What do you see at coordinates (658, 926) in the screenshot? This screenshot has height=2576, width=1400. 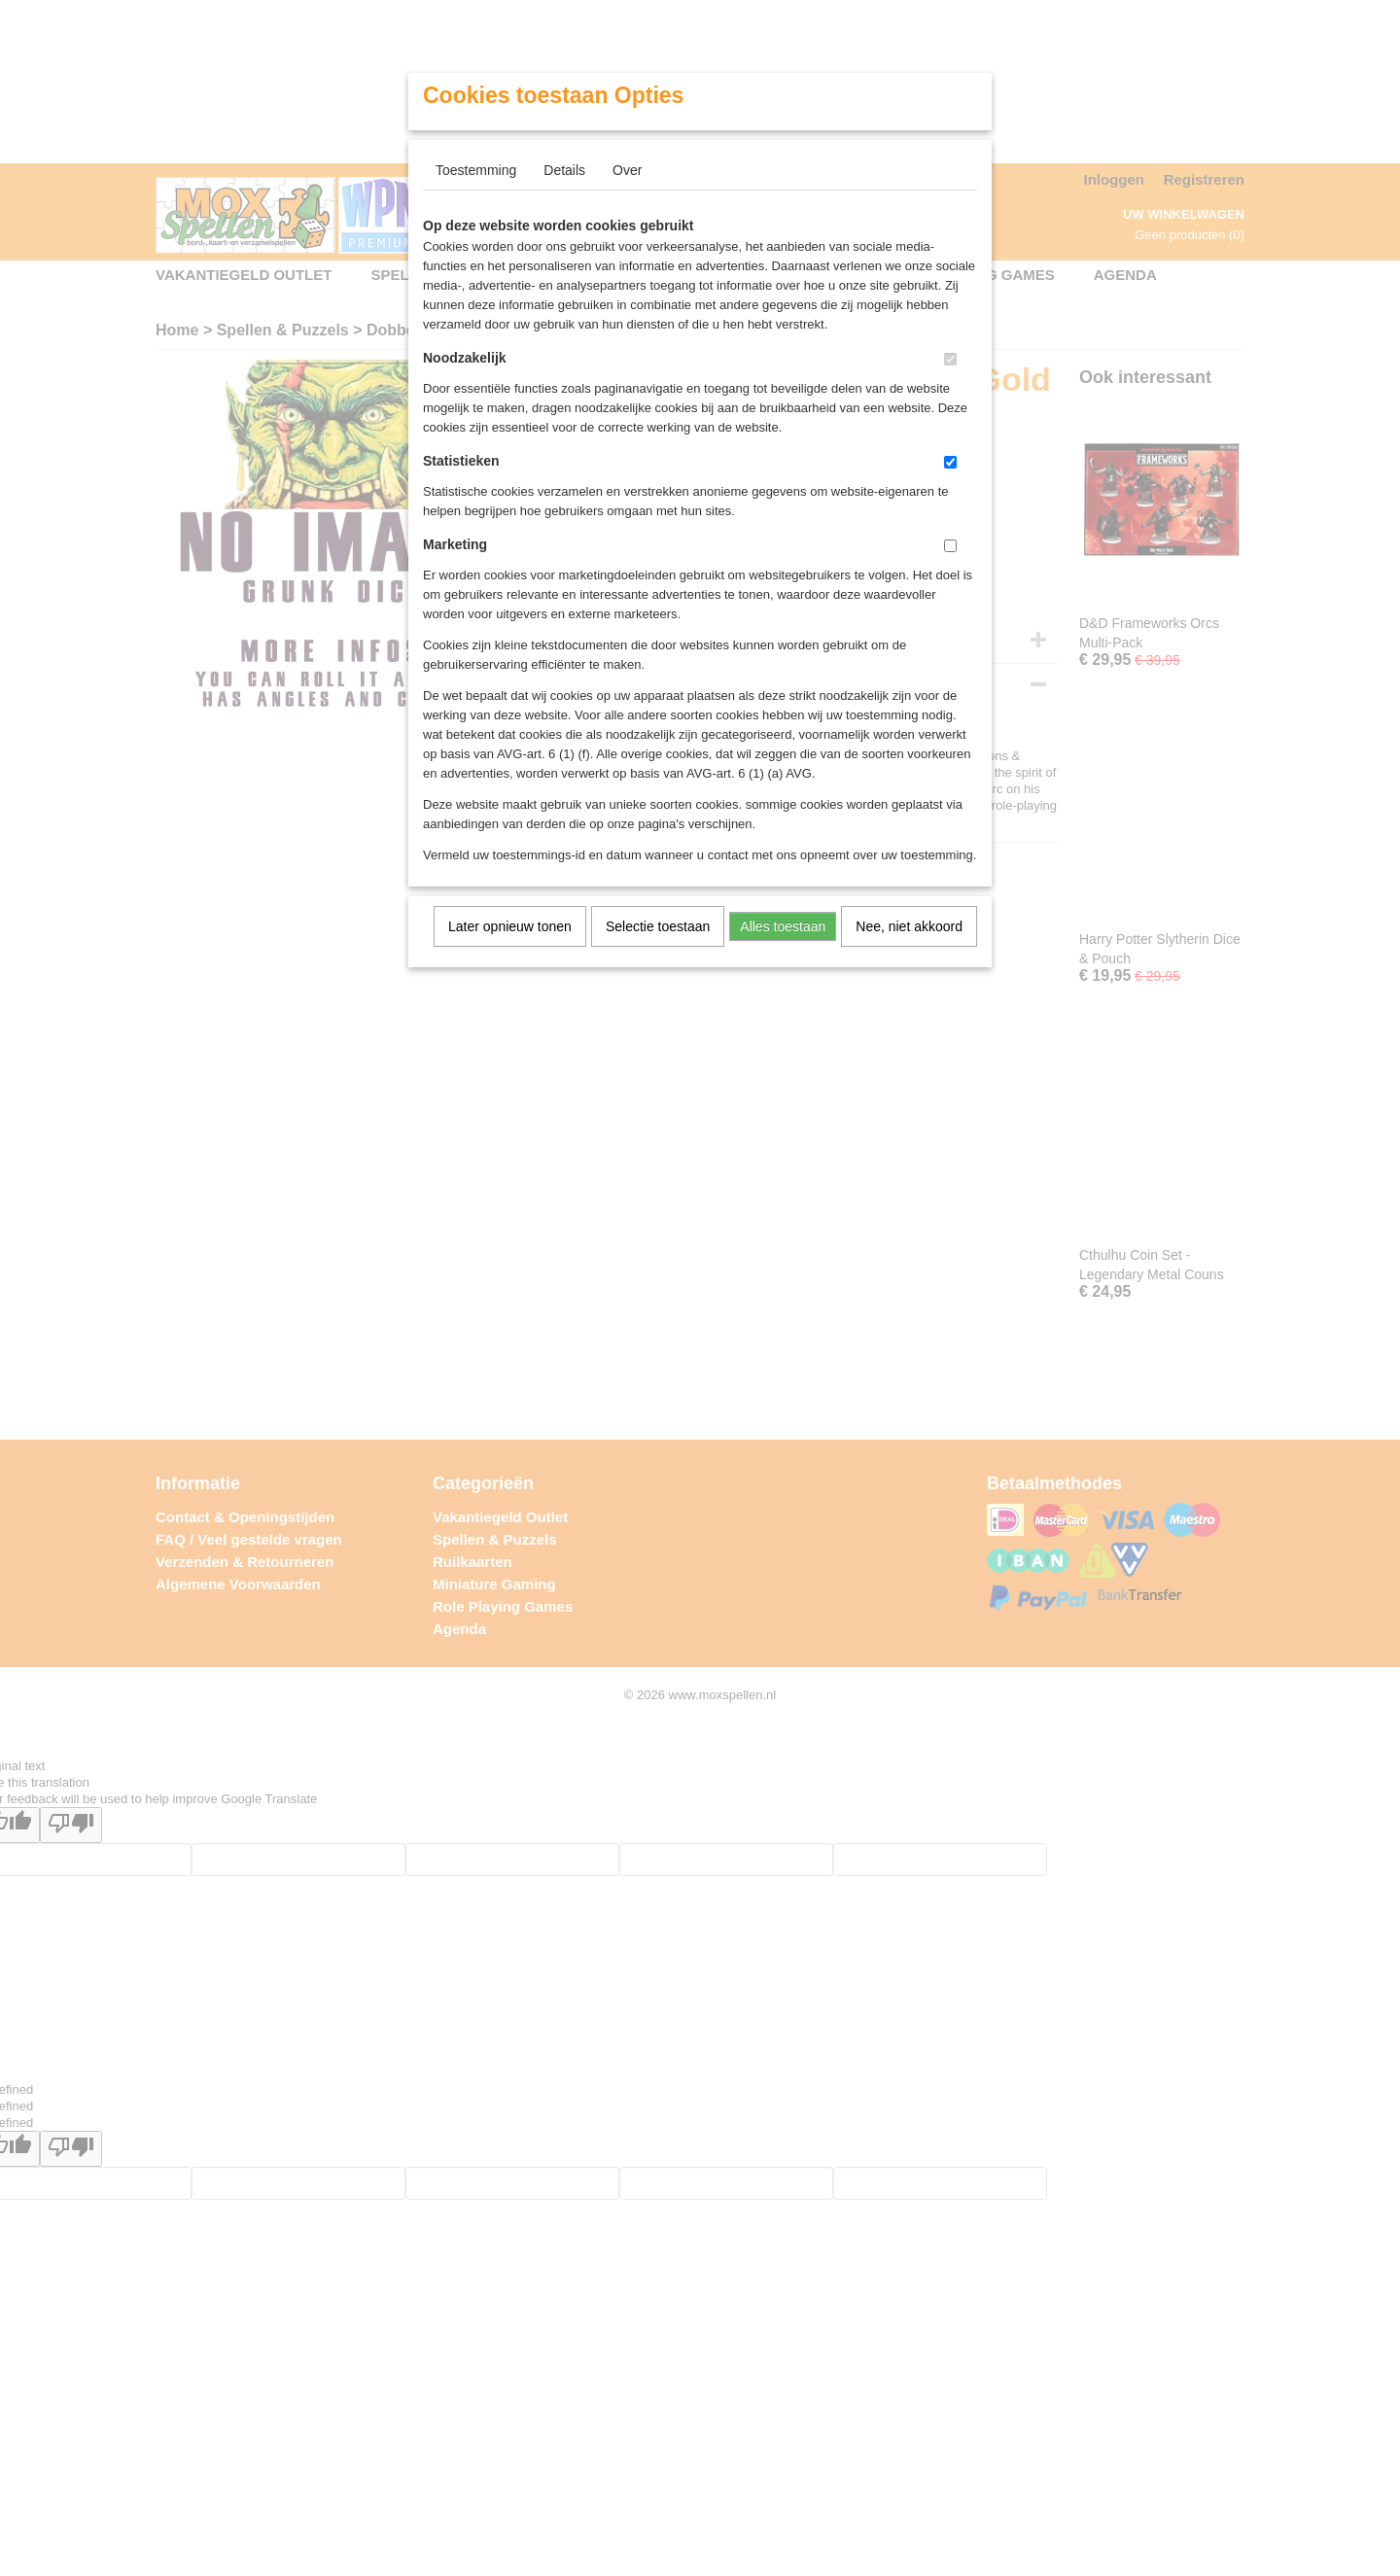 I see `Selectie toestaan` at bounding box center [658, 926].